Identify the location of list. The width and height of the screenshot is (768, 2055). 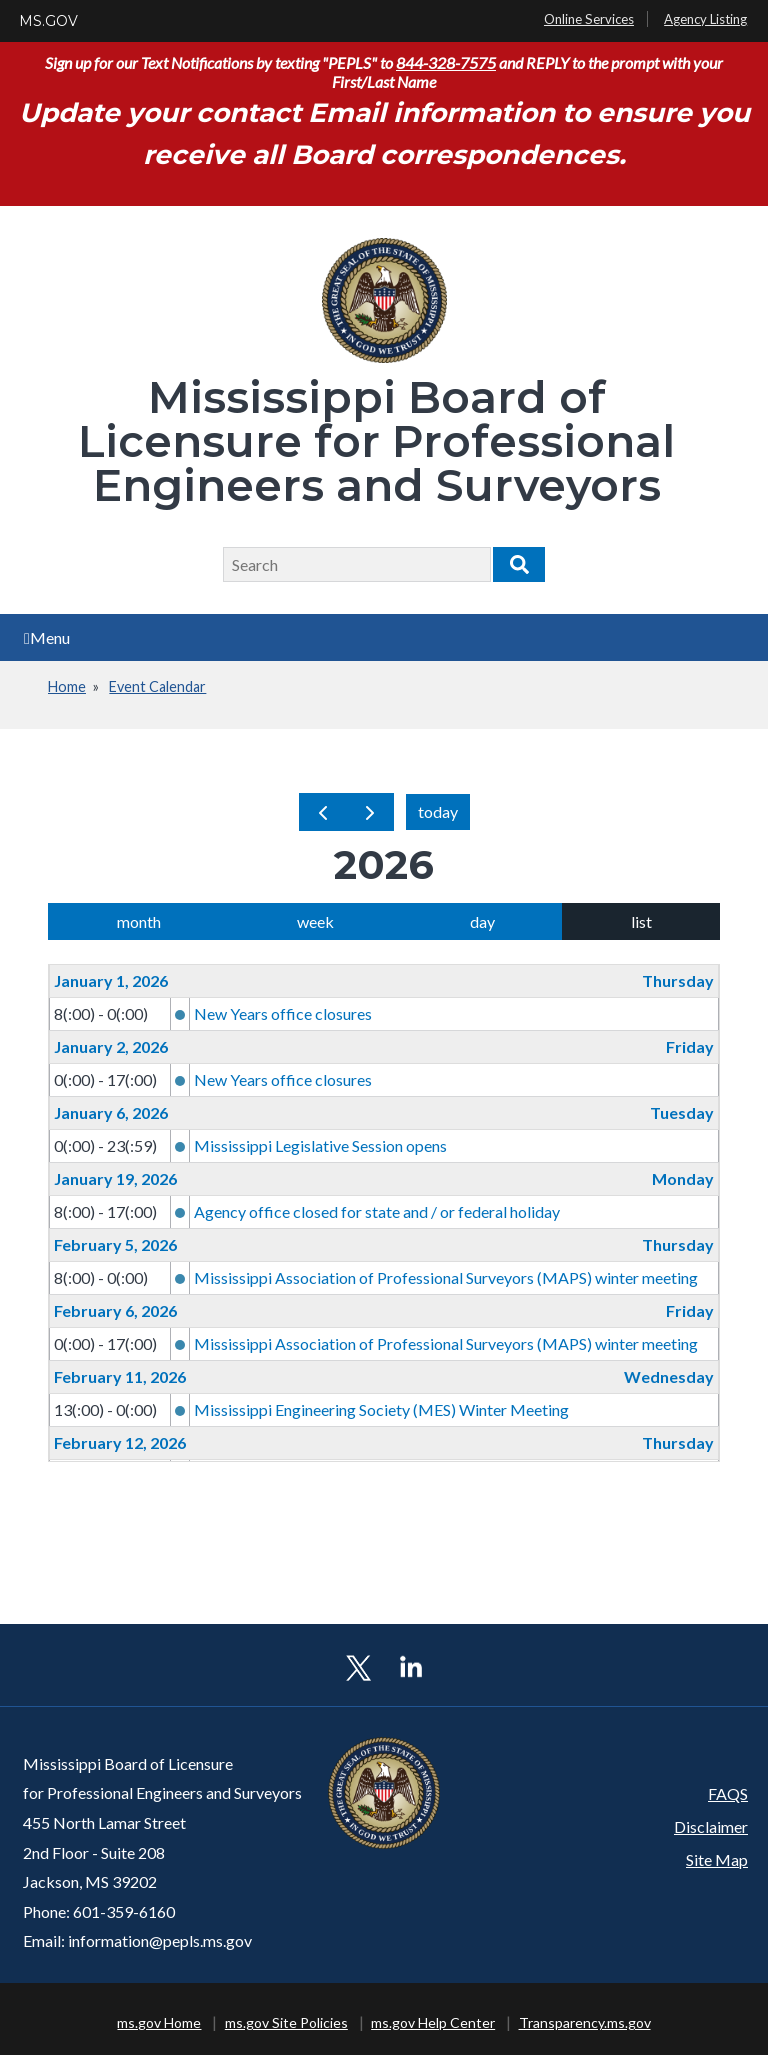
(641, 921).